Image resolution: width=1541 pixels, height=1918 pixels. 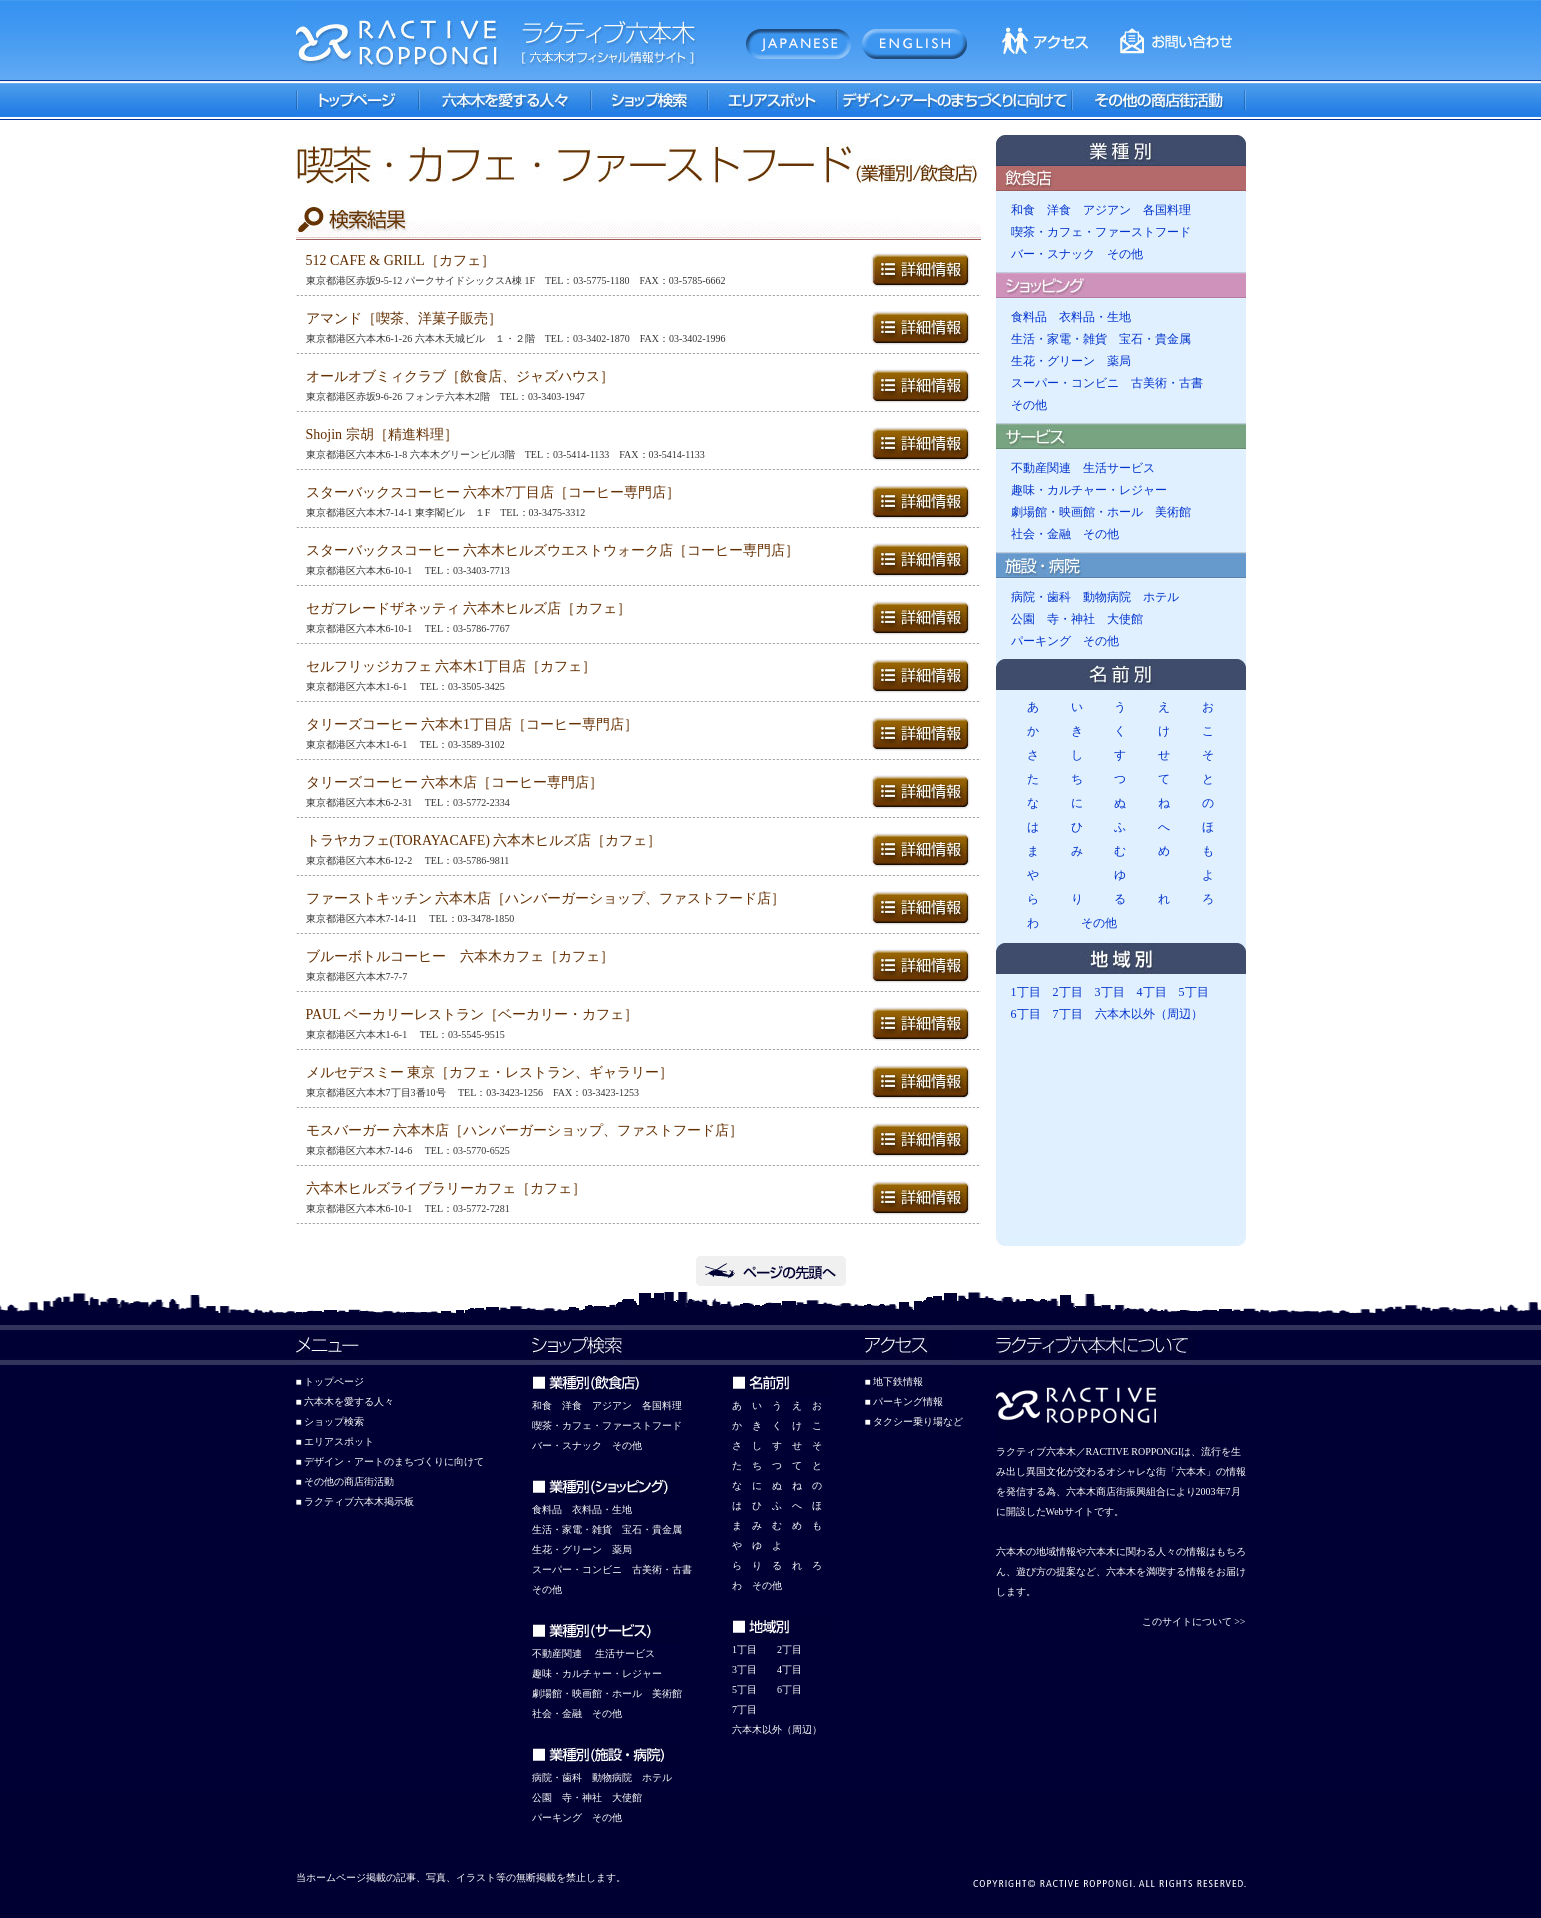 What do you see at coordinates (914, 1421) in the screenshot?
I see `■ タクシー乗り場など` at bounding box center [914, 1421].